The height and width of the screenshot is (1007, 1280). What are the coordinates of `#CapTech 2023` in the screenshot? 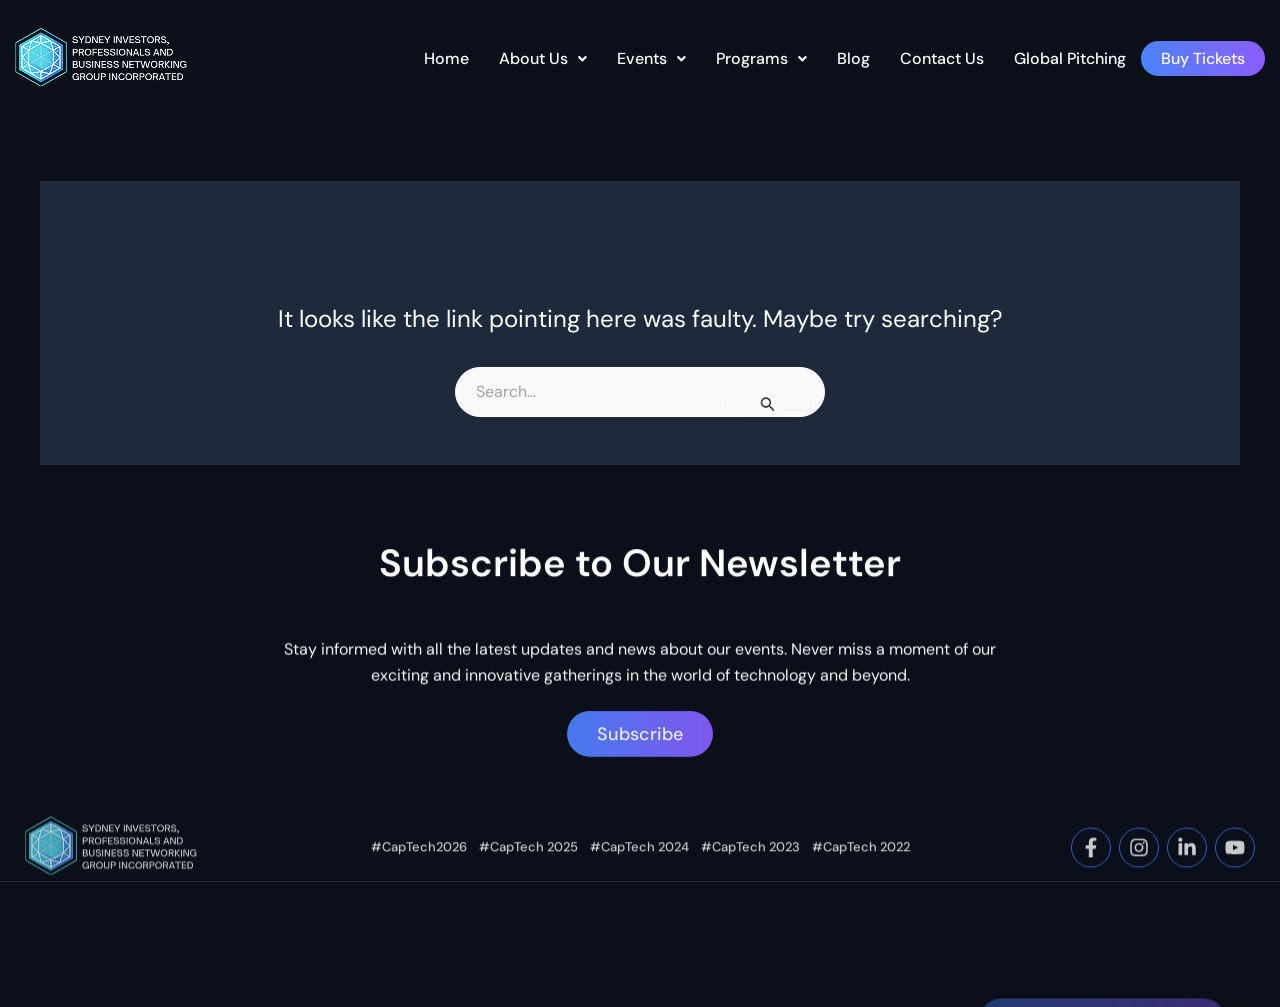 It's located at (750, 886).